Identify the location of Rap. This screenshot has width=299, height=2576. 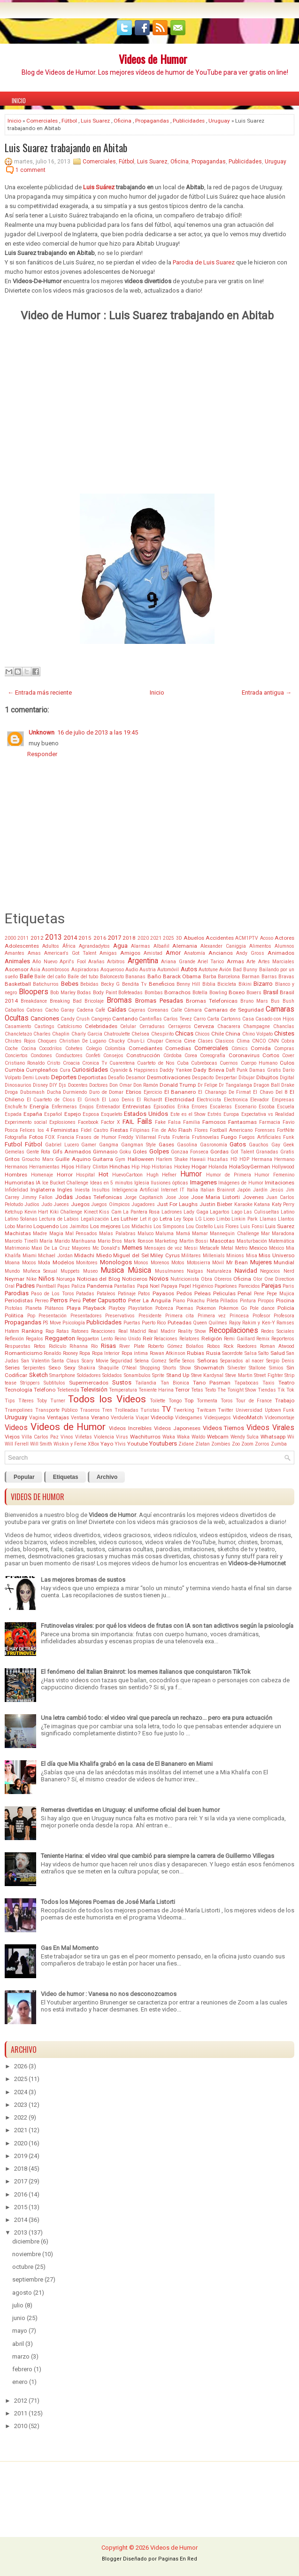
(50, 1331).